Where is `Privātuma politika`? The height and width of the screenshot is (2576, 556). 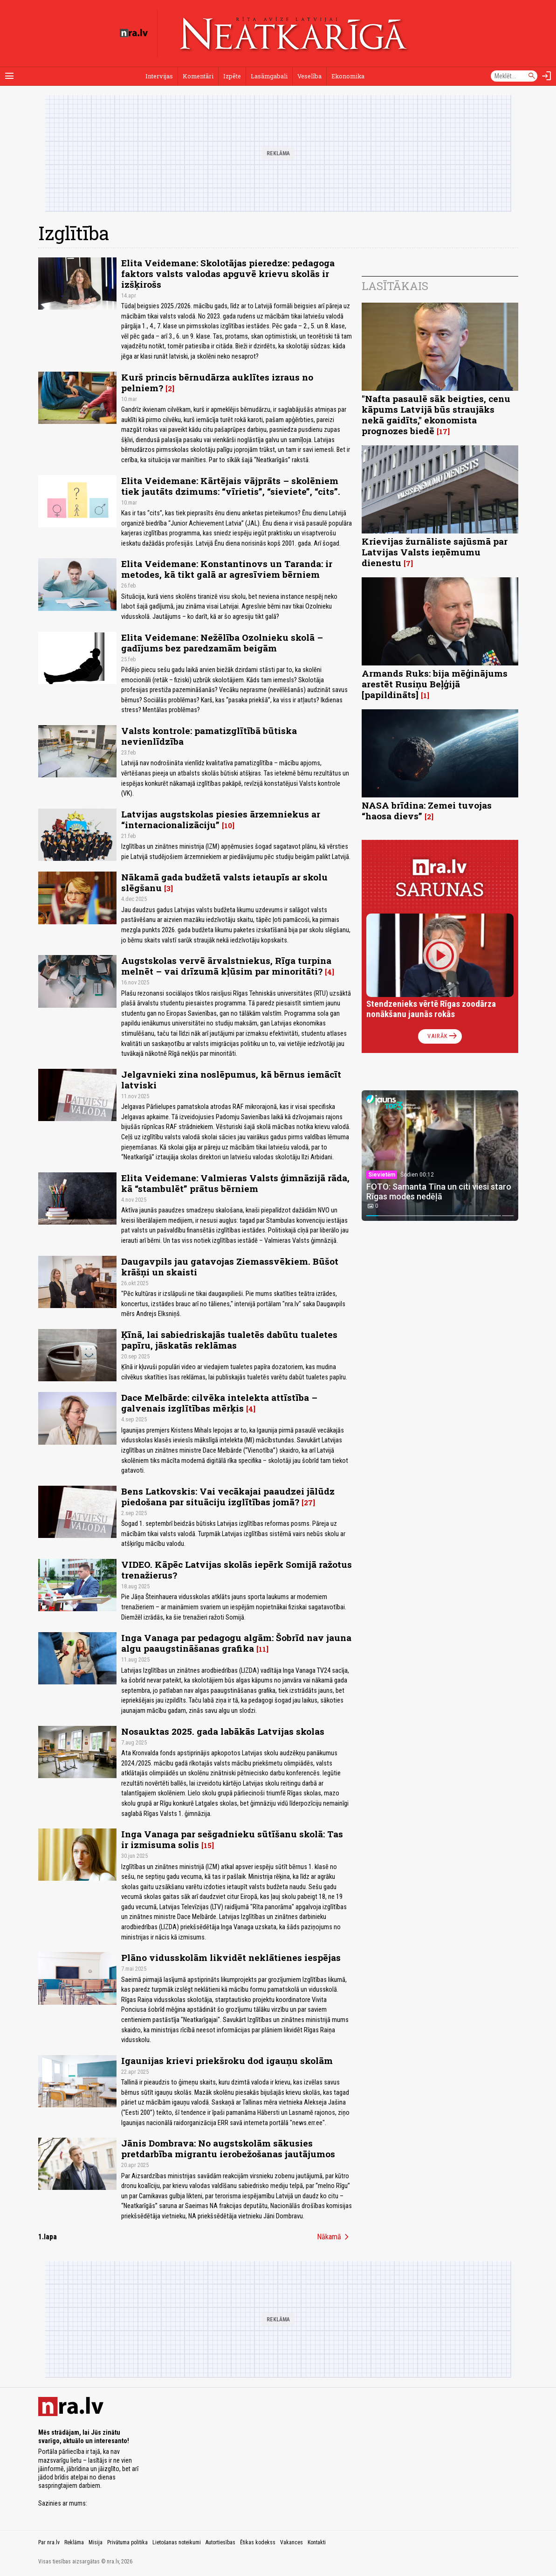 Privātuma politika is located at coordinates (127, 2542).